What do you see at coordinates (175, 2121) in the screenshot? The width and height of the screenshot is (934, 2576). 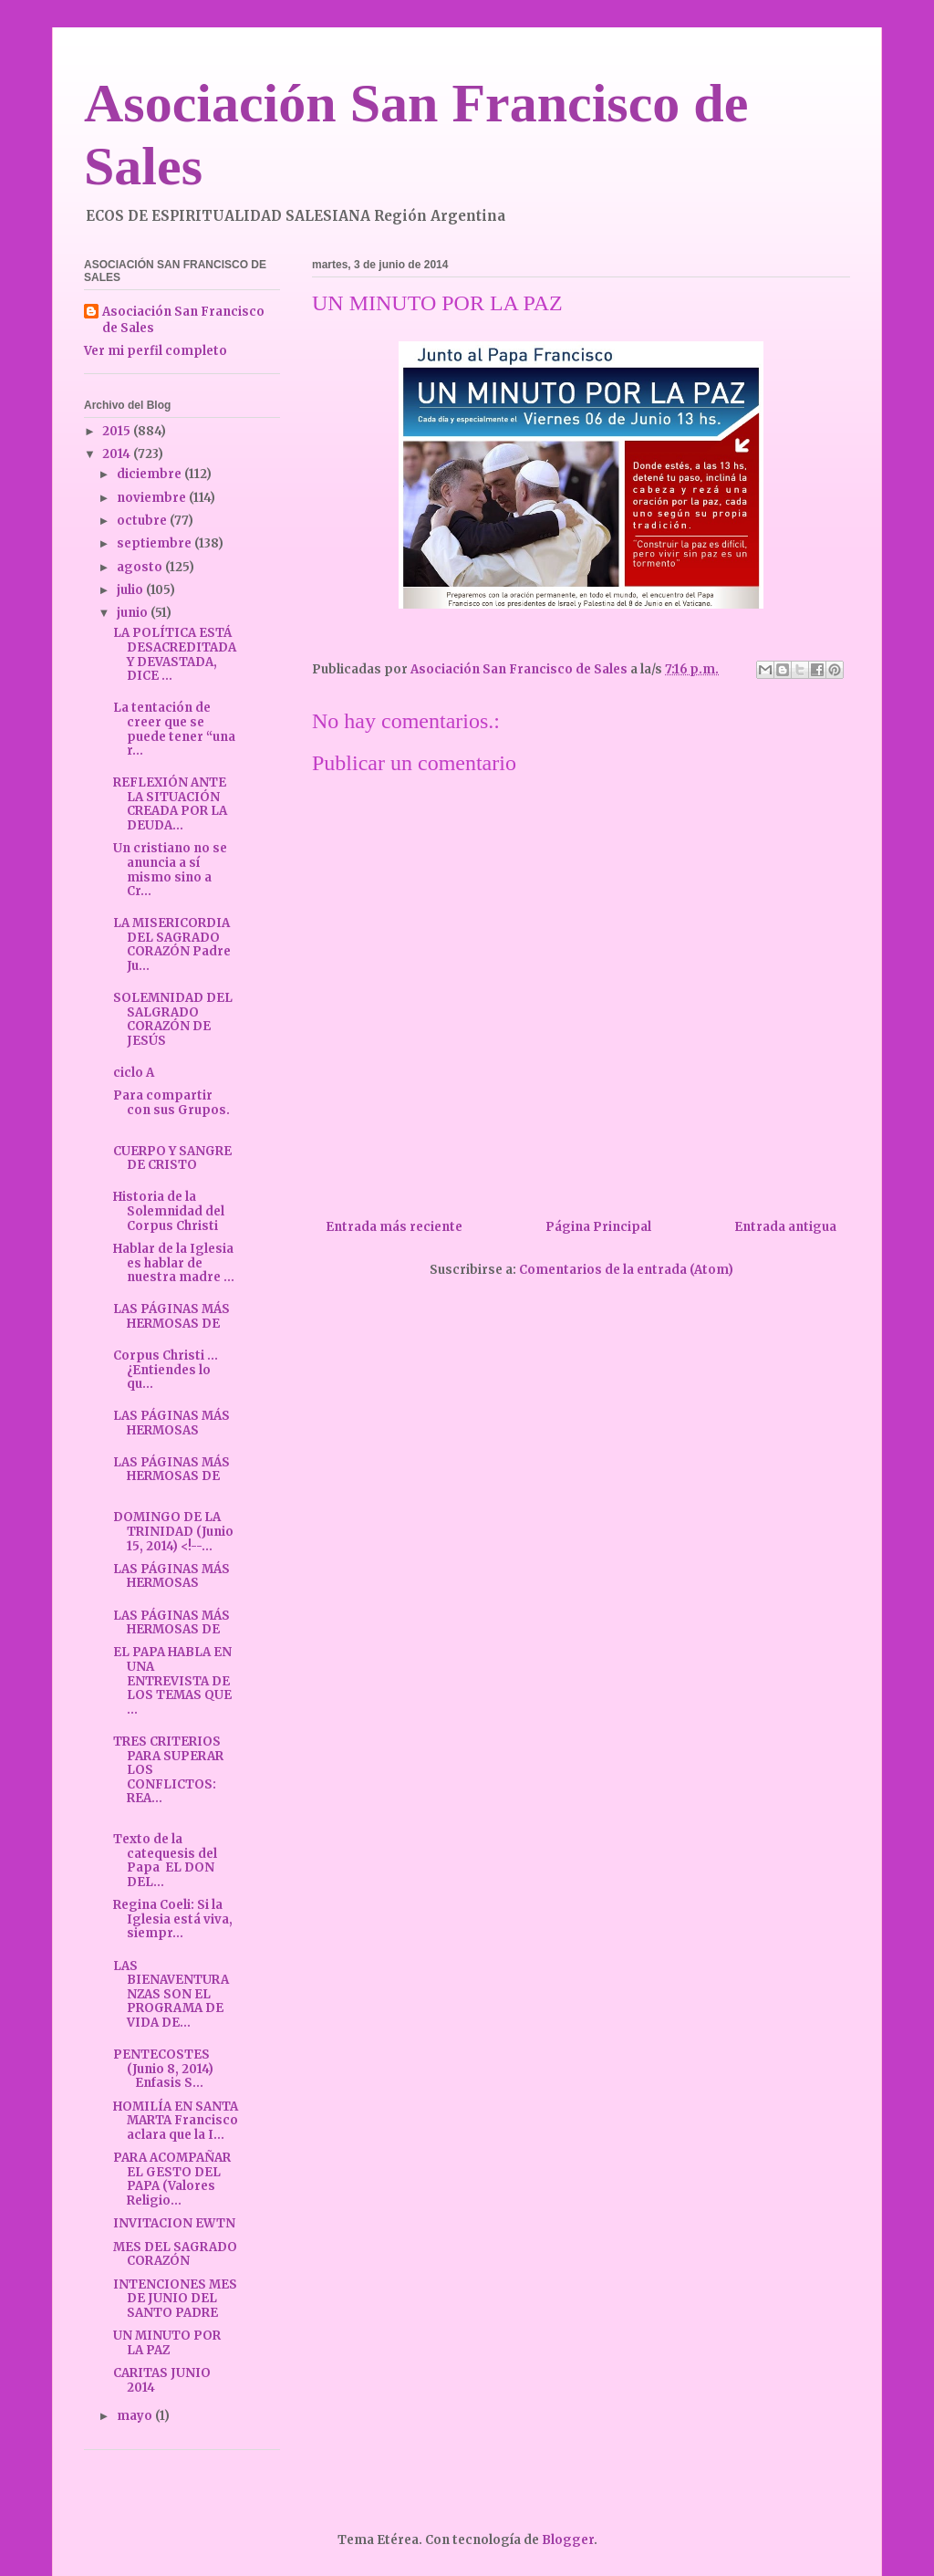 I see `HOMILÍA EN SANTA MARTA Francisco aclara que la I...` at bounding box center [175, 2121].